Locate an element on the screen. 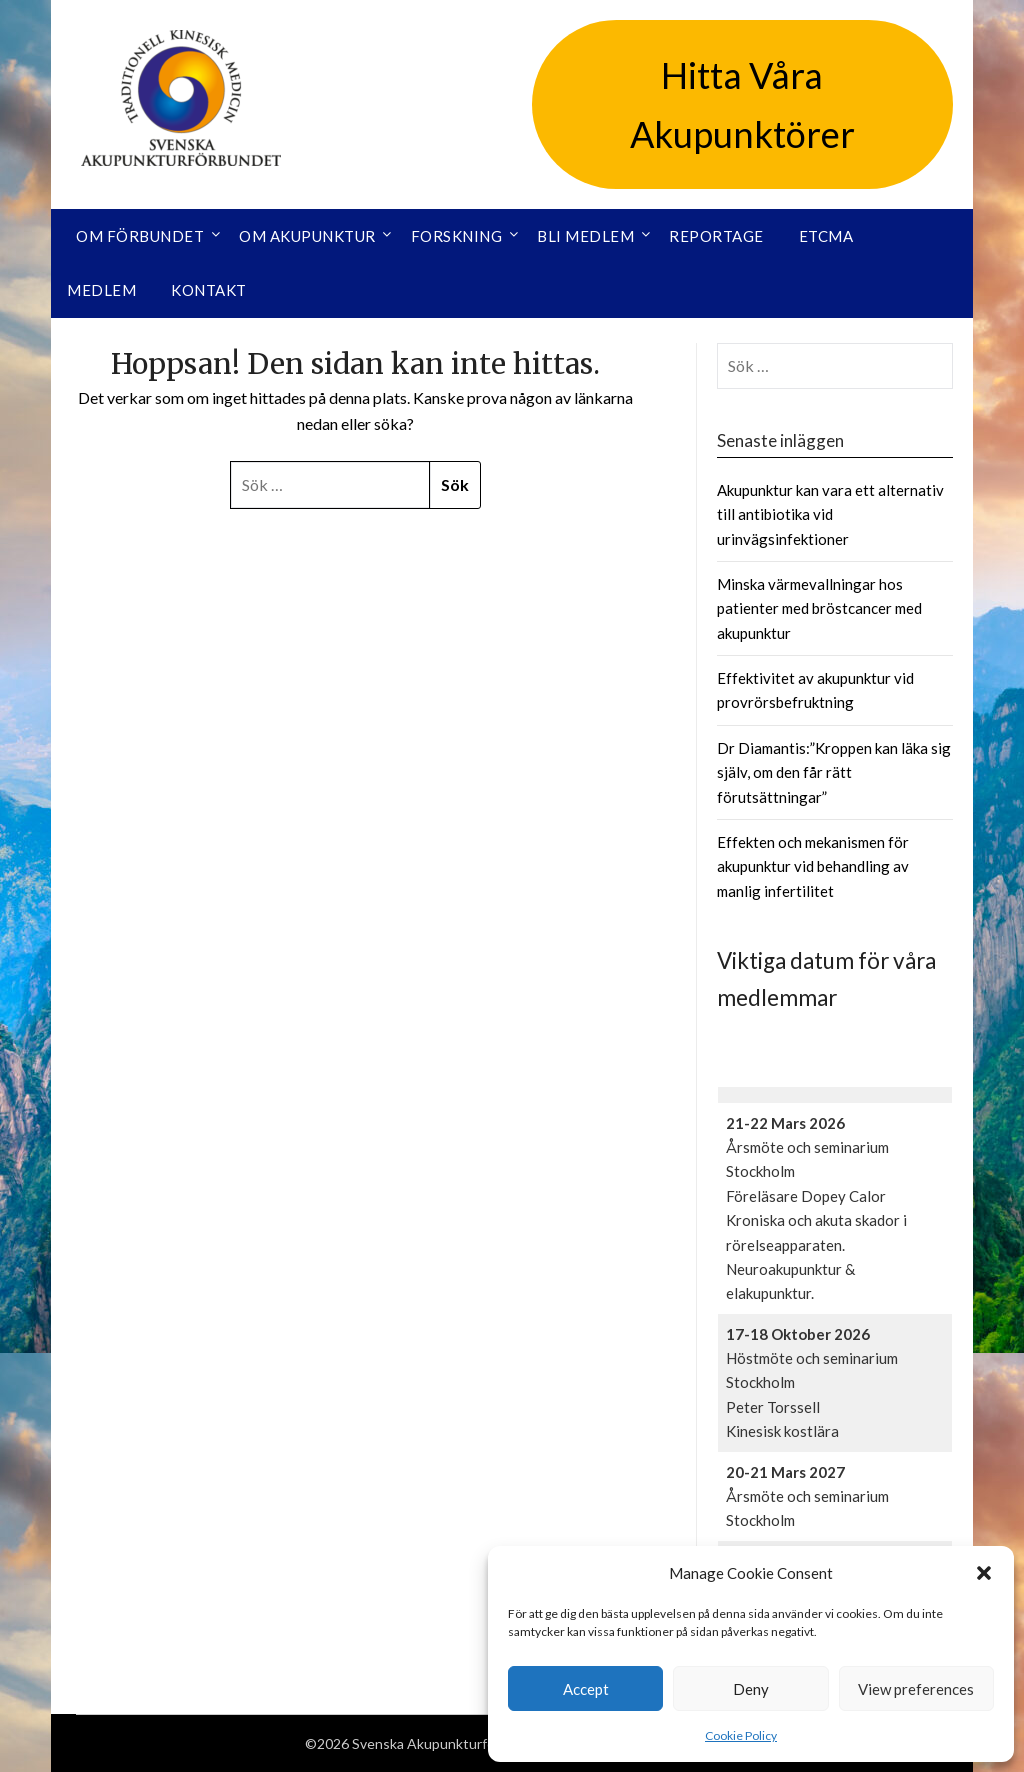  Kontakt is located at coordinates (209, 290).